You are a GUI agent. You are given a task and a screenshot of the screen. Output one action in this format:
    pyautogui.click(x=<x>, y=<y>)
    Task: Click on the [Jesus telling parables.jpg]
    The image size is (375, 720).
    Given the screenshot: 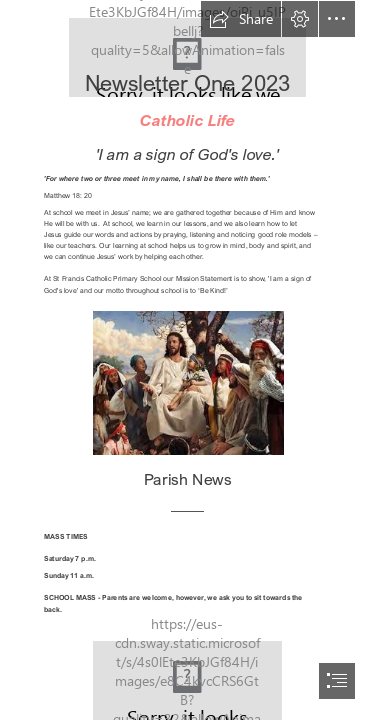 What is the action you would take?
    pyautogui.click(x=187, y=382)
    